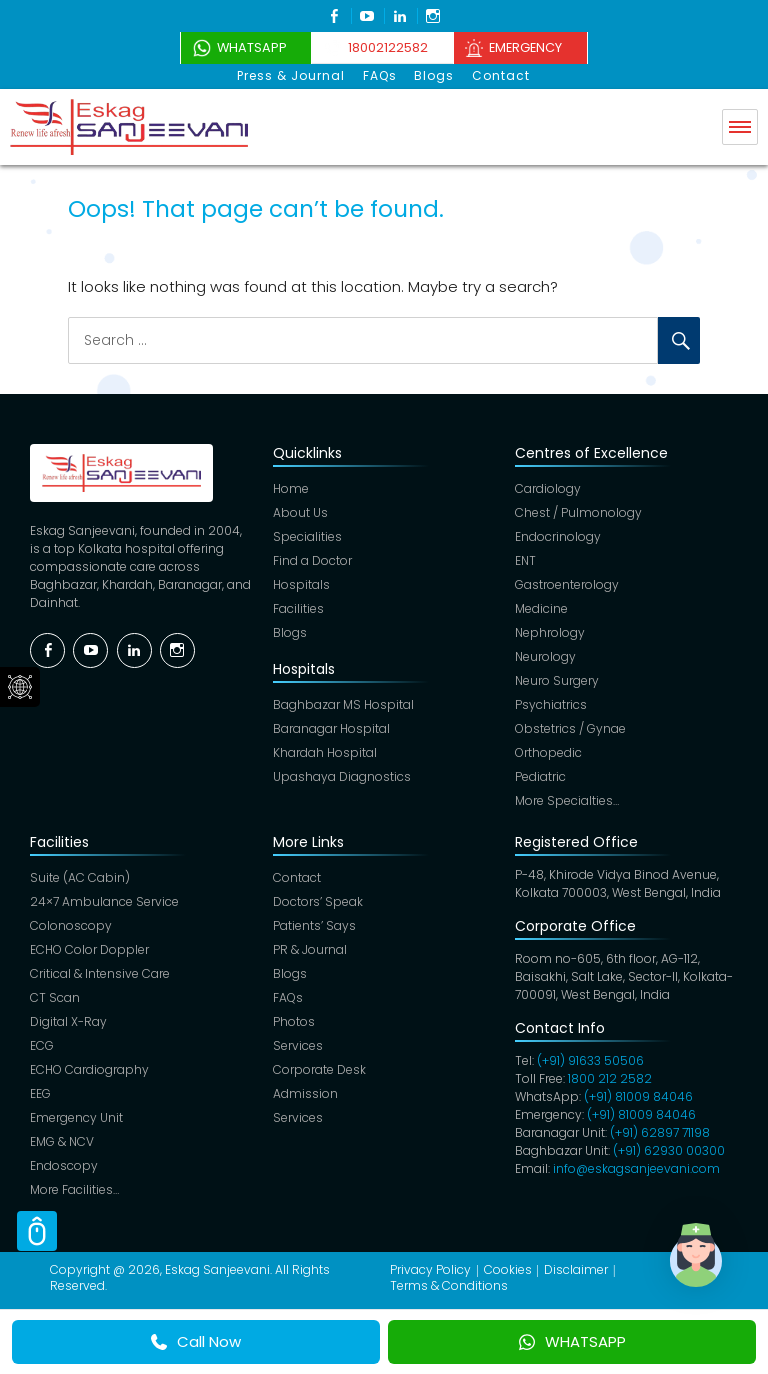 The image size is (768, 1374). I want to click on Emergency Unit, so click(76, 1117).